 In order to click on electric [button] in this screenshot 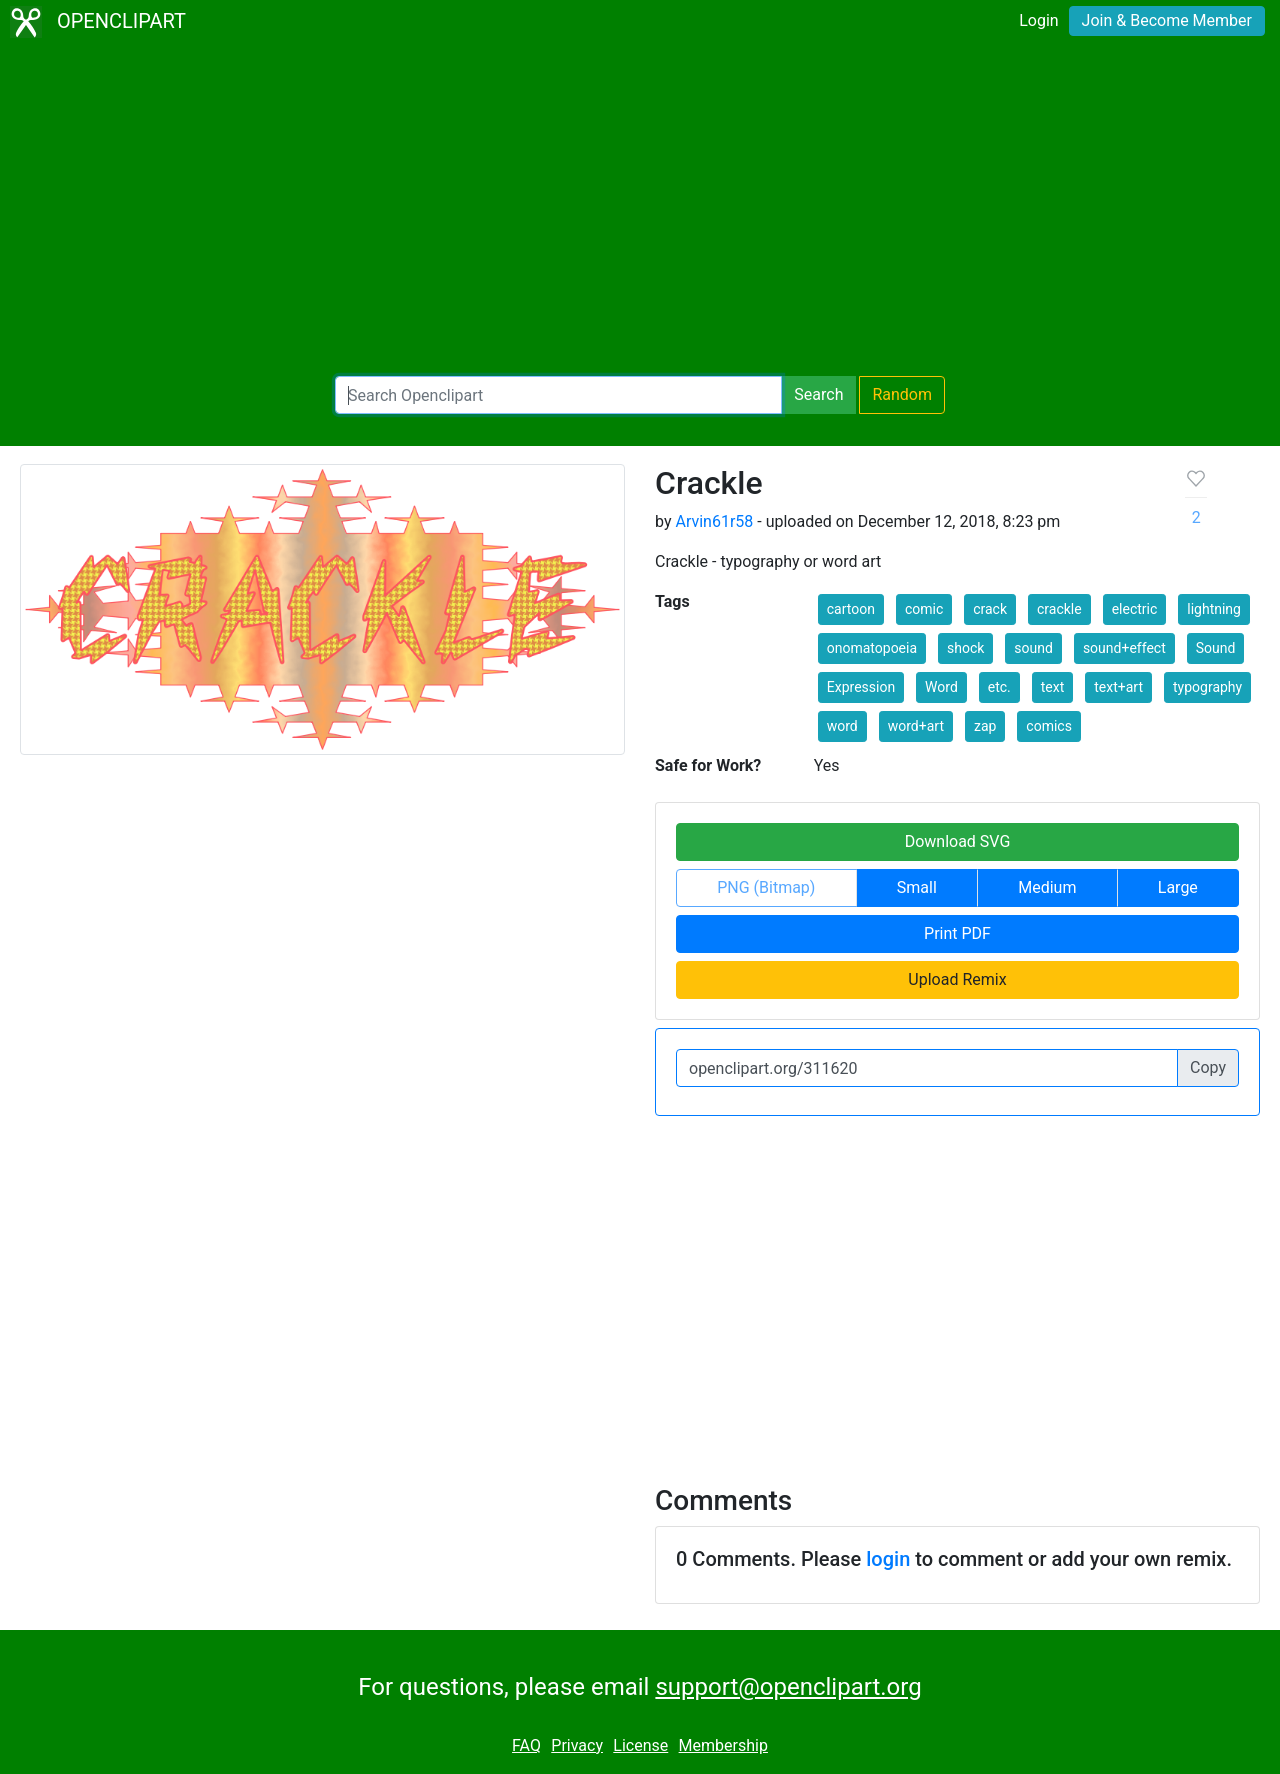, I will do `click(1135, 609)`.